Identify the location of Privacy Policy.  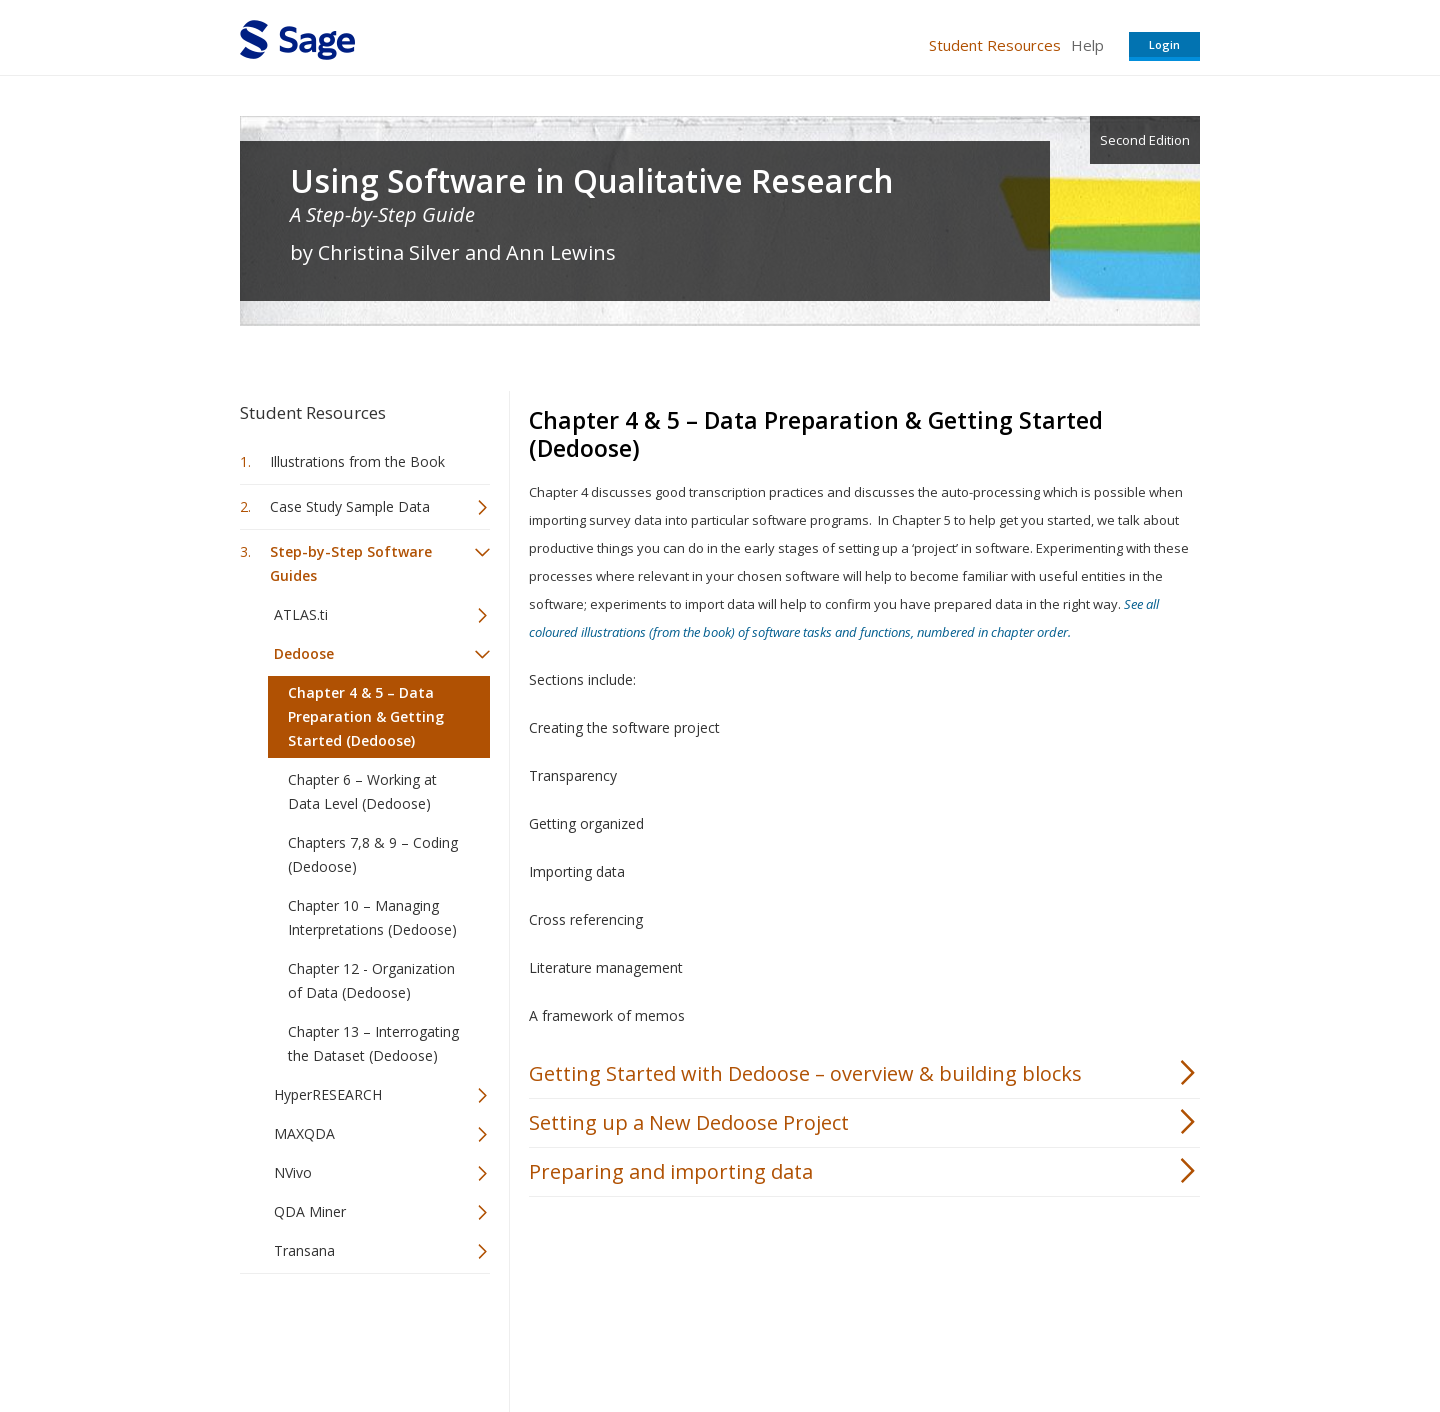
(1068, 1337).